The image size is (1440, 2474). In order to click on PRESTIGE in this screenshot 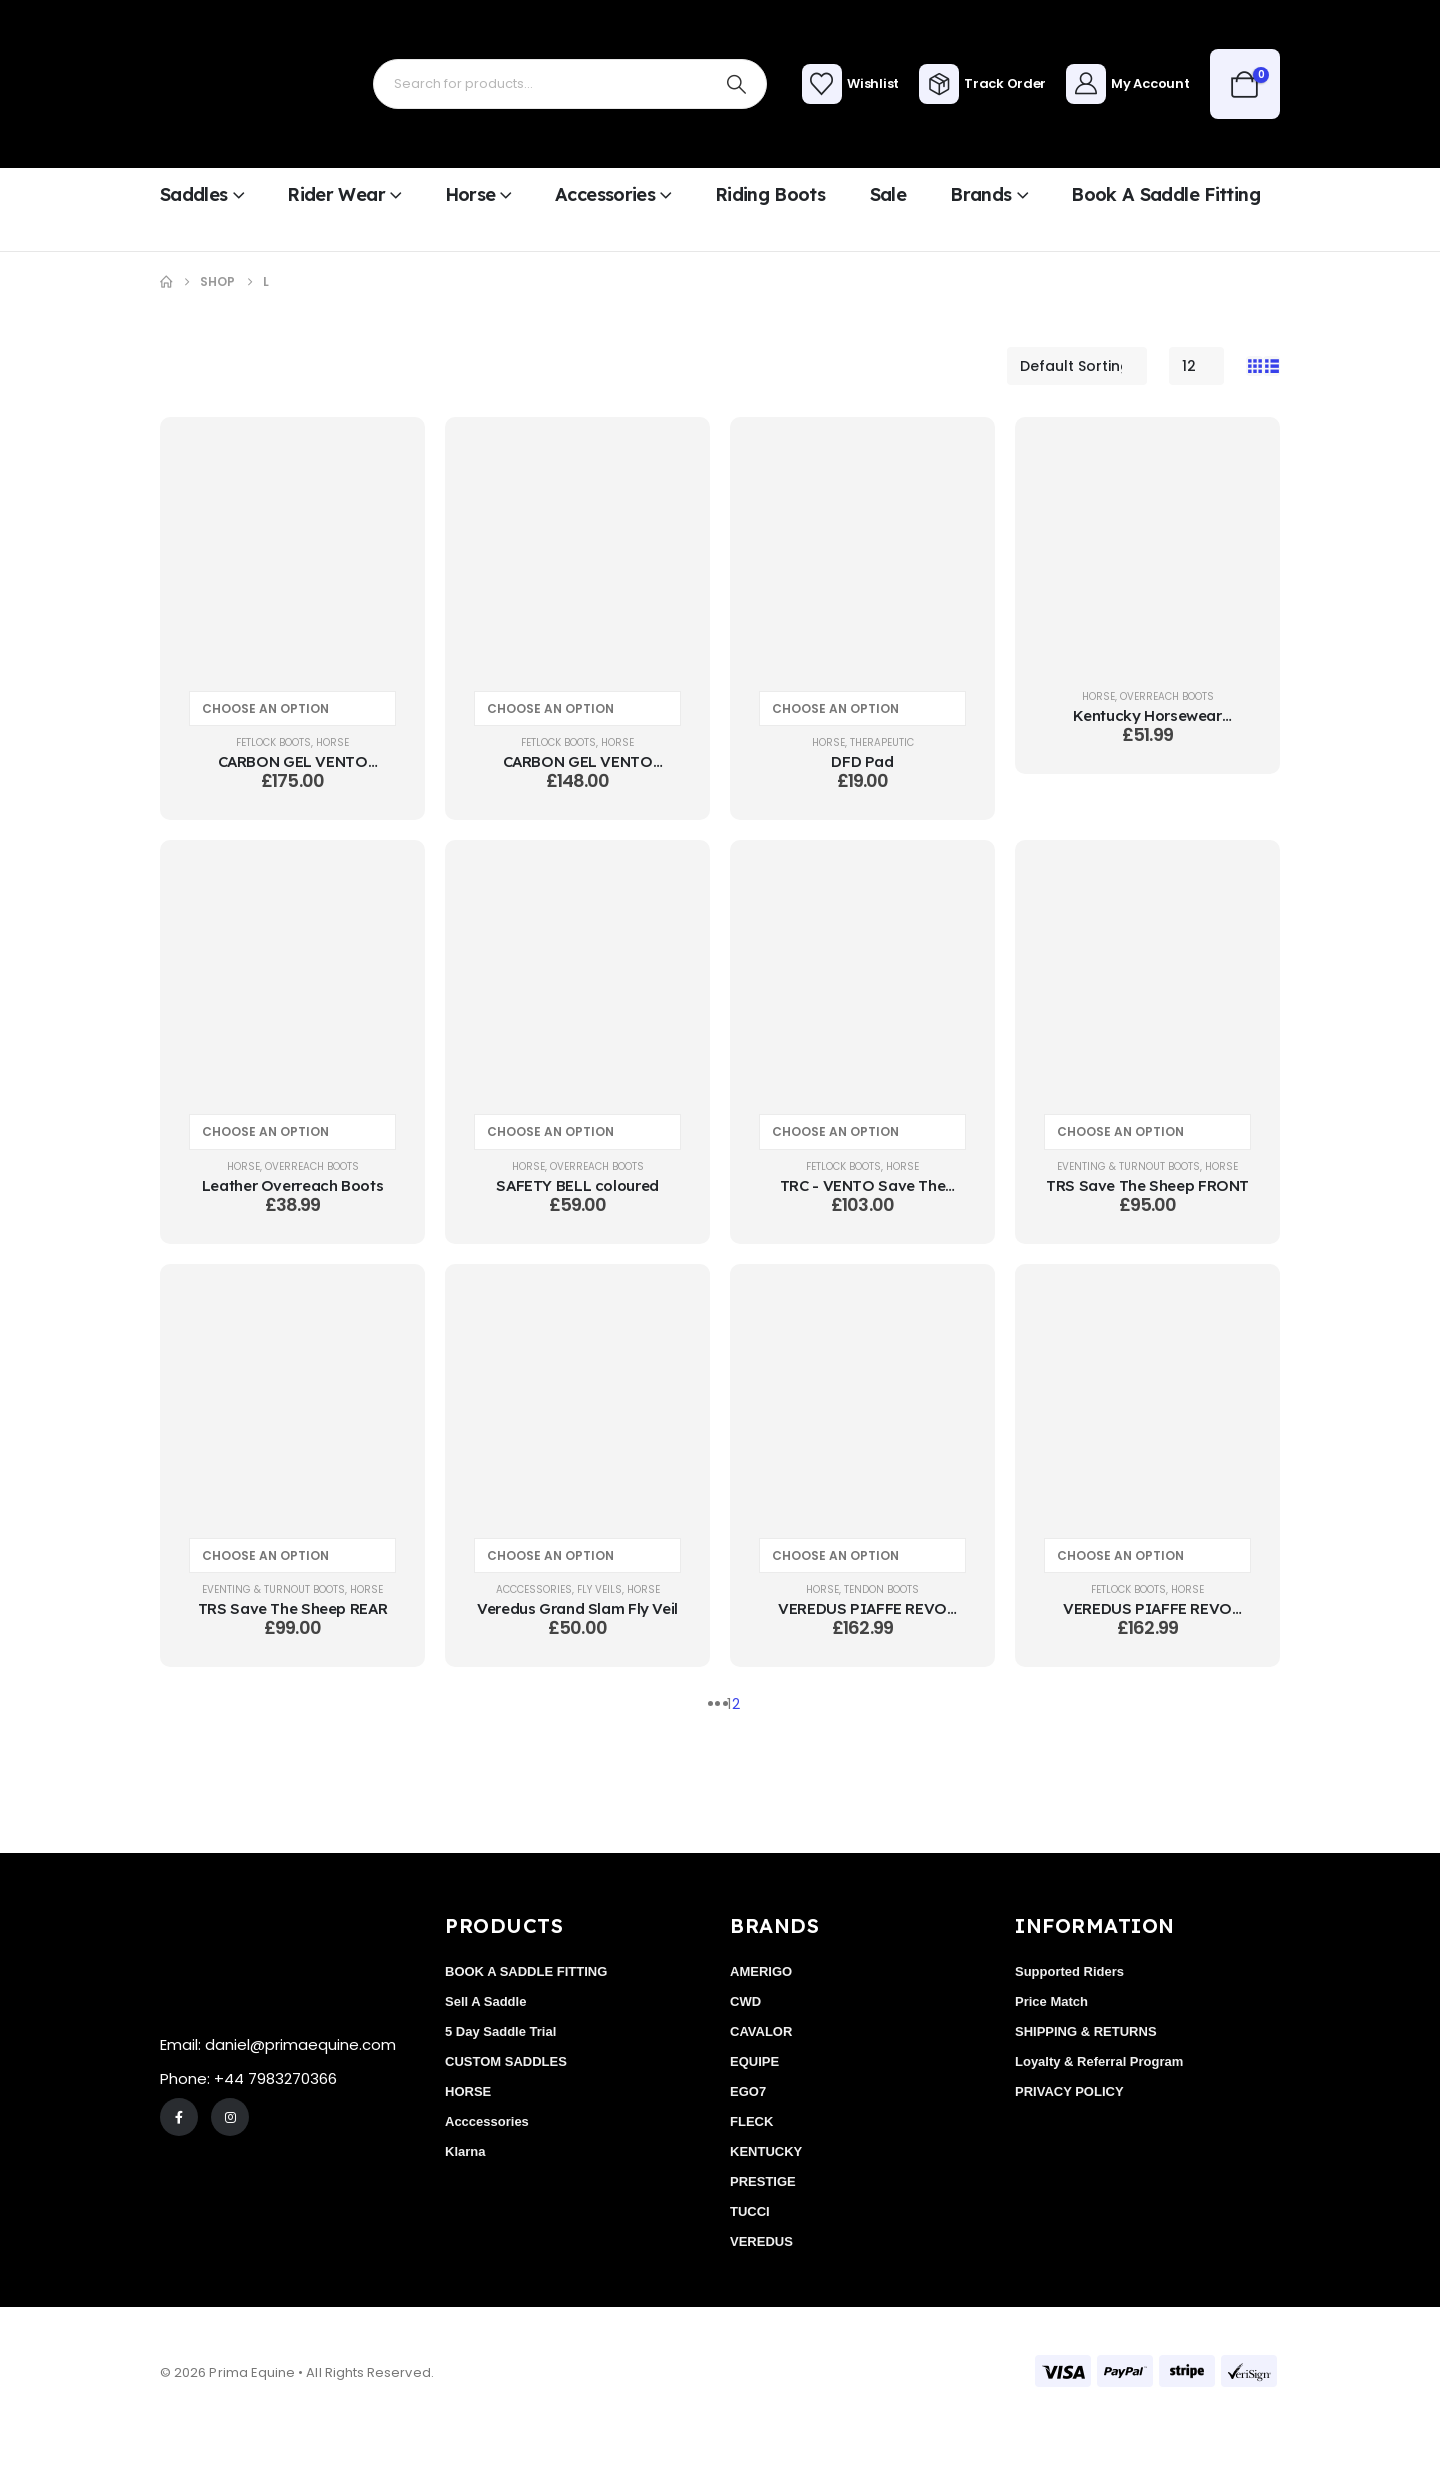, I will do `click(763, 2181)`.